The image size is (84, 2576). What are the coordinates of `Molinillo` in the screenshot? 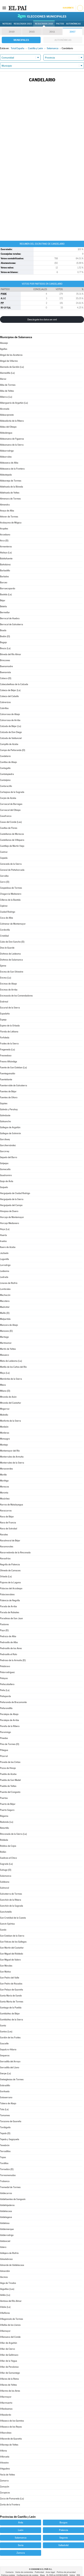 It's located at (4, 1414).